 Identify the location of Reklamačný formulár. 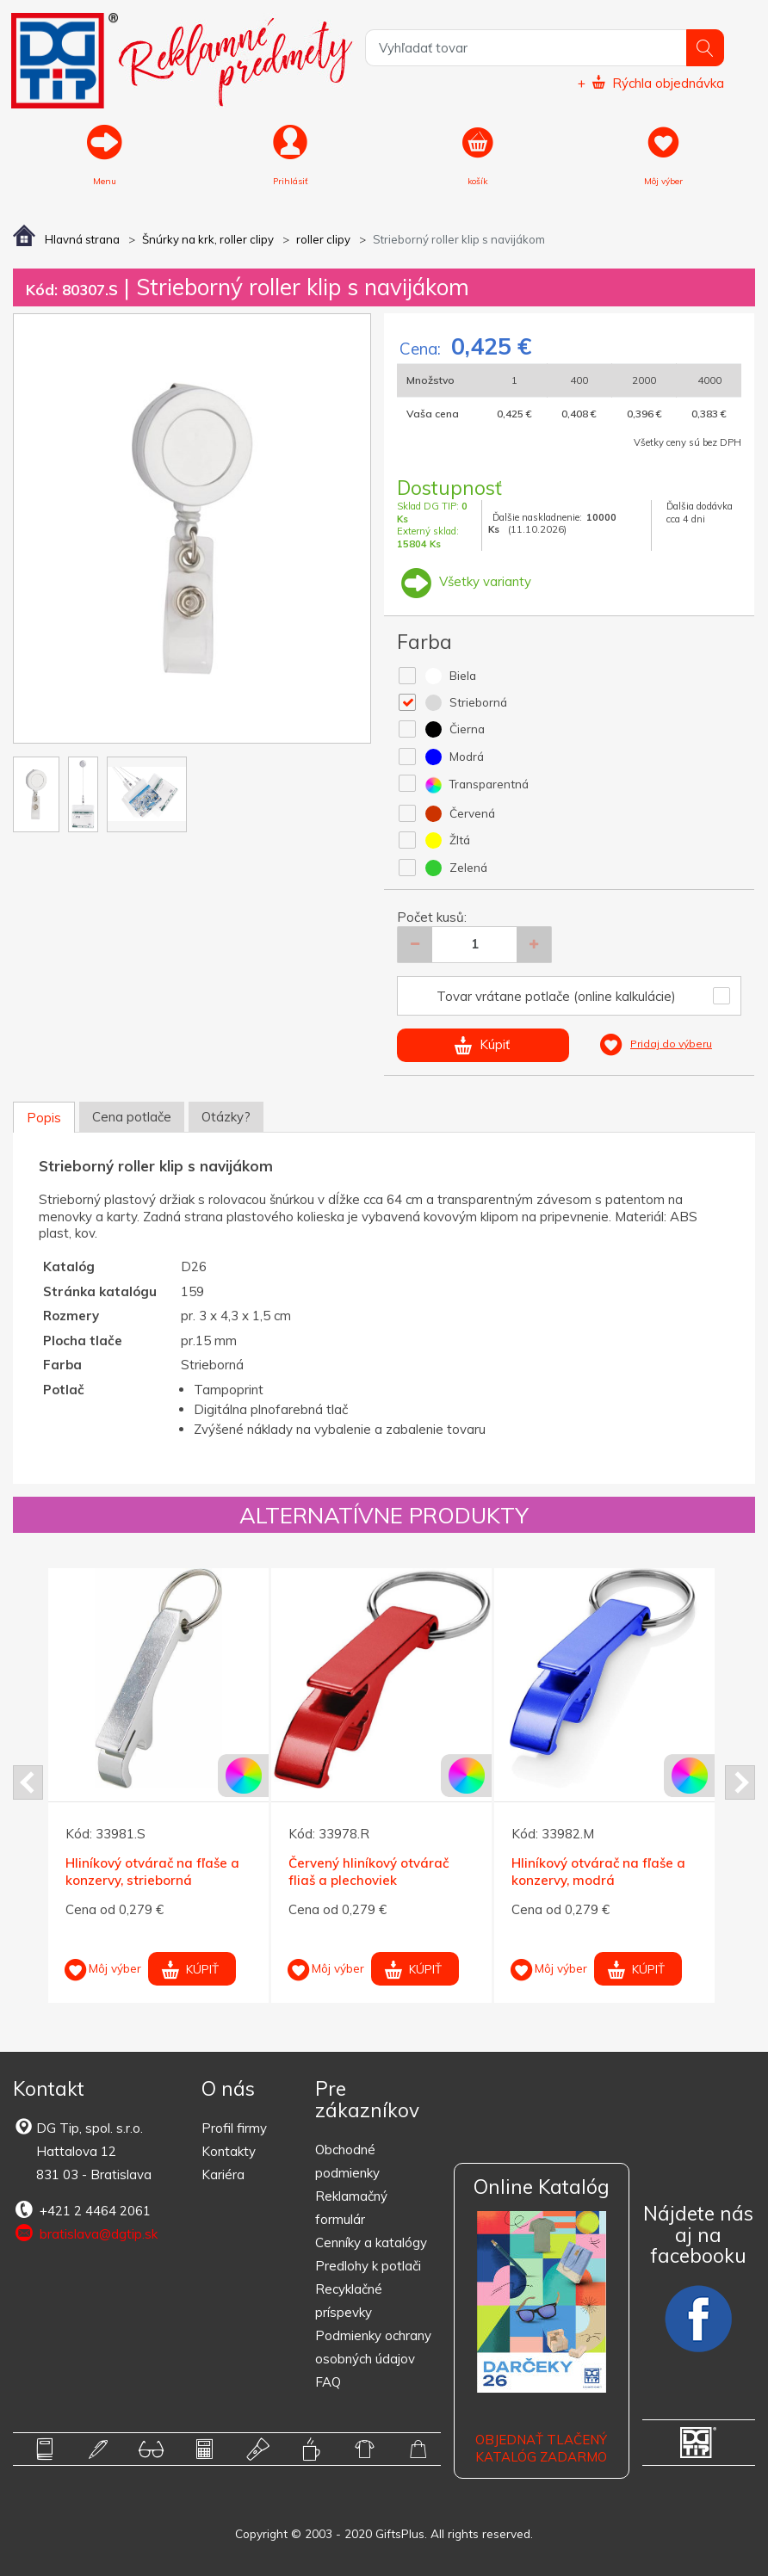
(351, 2207).